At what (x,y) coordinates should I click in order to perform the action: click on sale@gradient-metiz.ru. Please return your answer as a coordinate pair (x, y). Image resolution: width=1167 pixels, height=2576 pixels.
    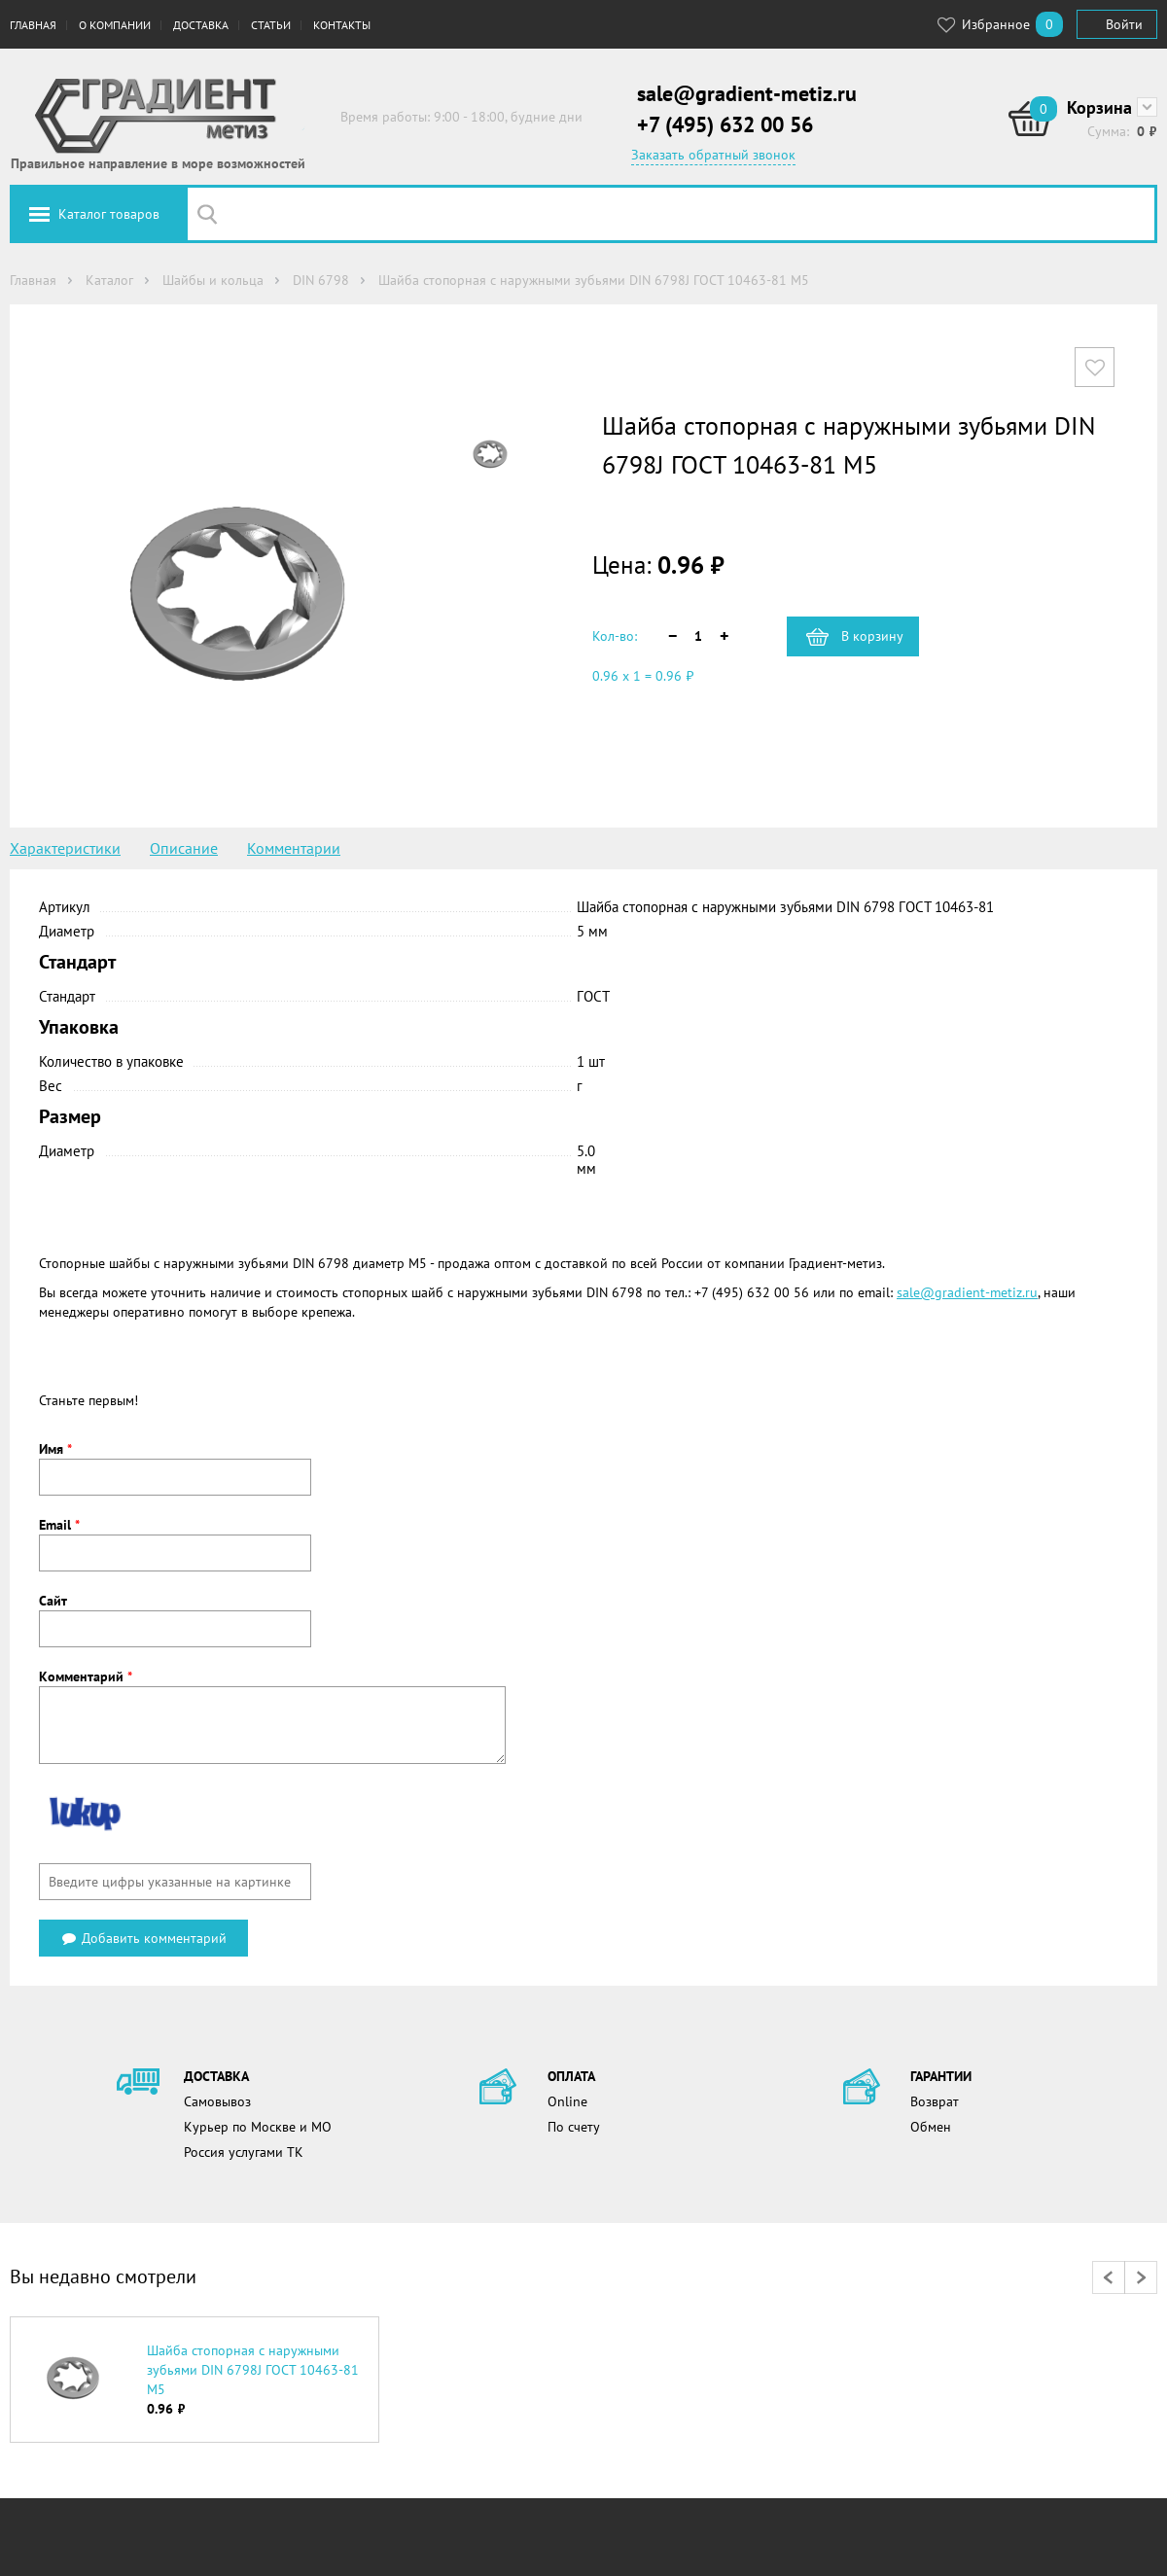
    Looking at the image, I should click on (747, 93).